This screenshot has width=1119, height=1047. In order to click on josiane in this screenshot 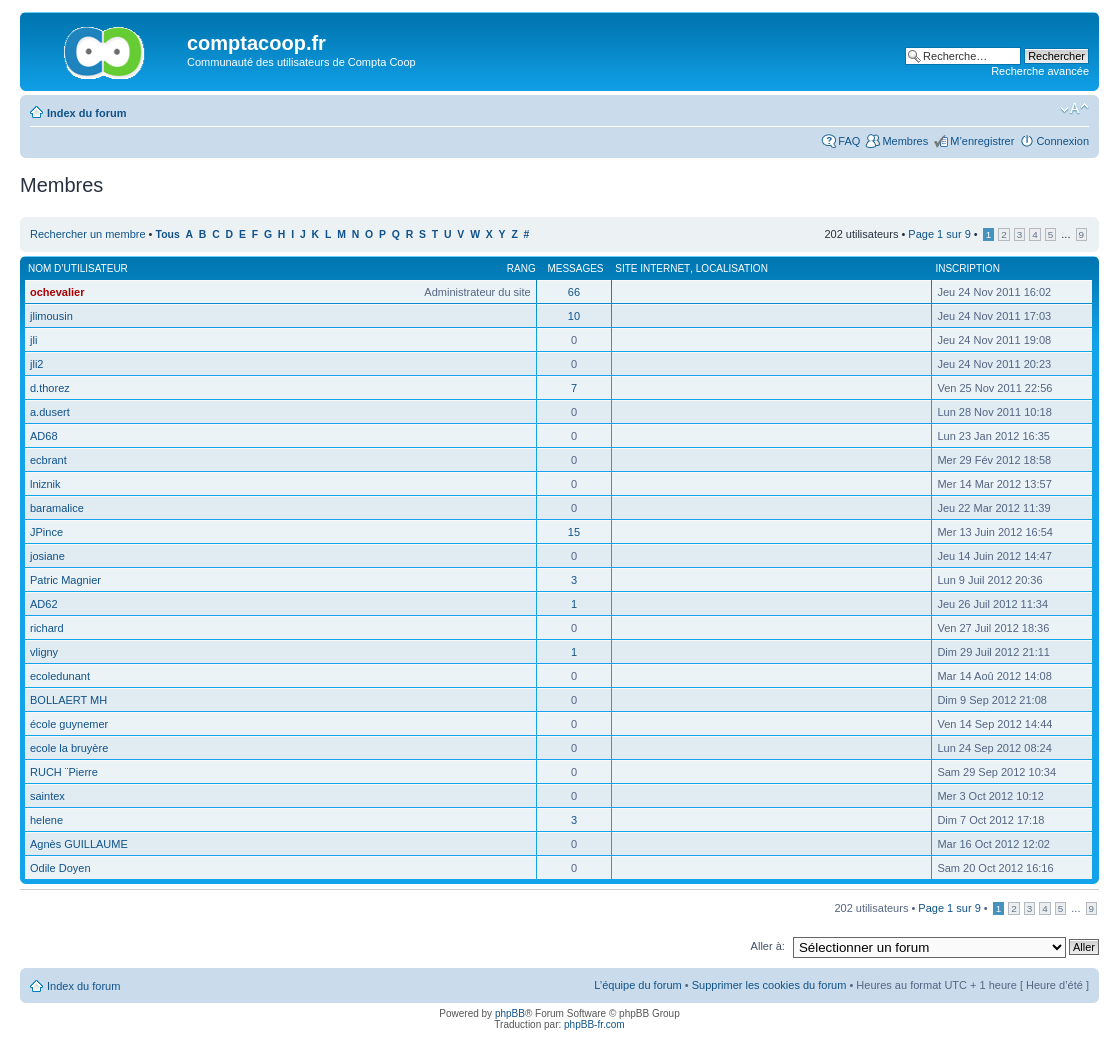, I will do `click(47, 556)`.